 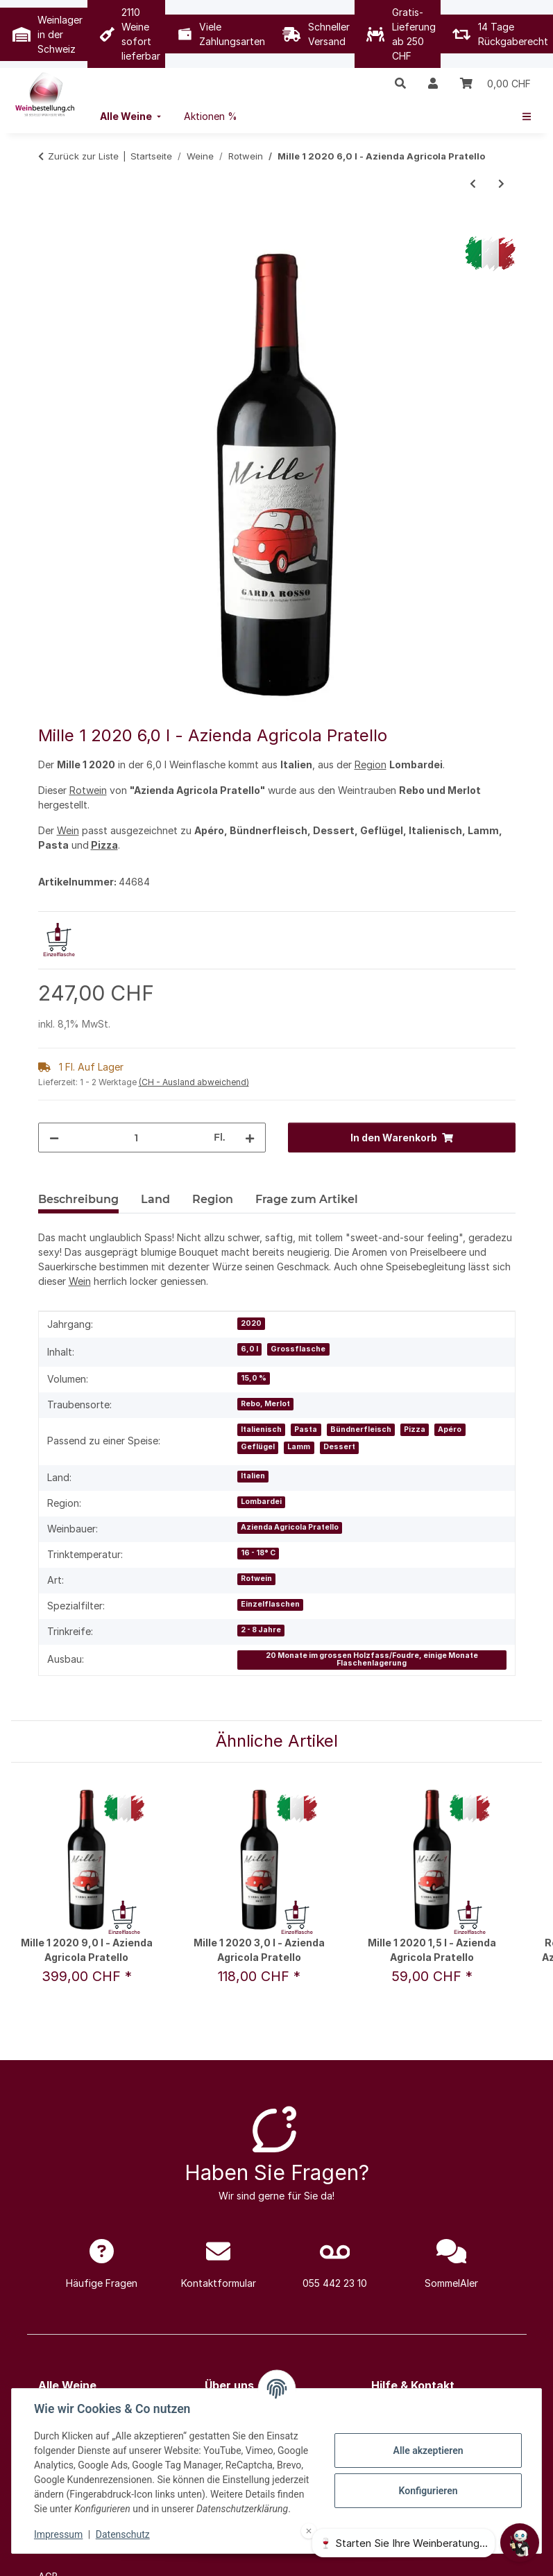 I want to click on [zum nächsten Artikel: Juliénas Vignes Centenaires 2022 0,75 l - Domaine Laurent Perrachon & Fils], so click(x=501, y=183).